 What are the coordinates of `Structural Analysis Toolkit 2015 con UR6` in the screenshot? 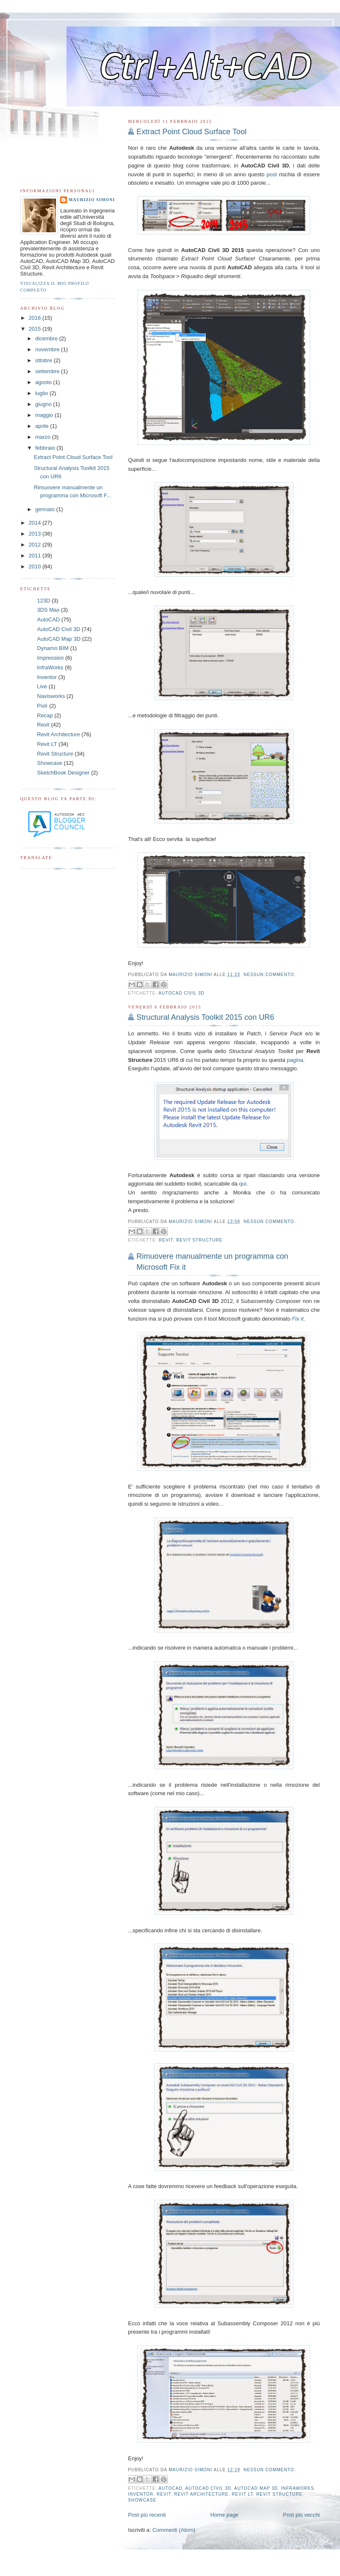 It's located at (205, 1017).